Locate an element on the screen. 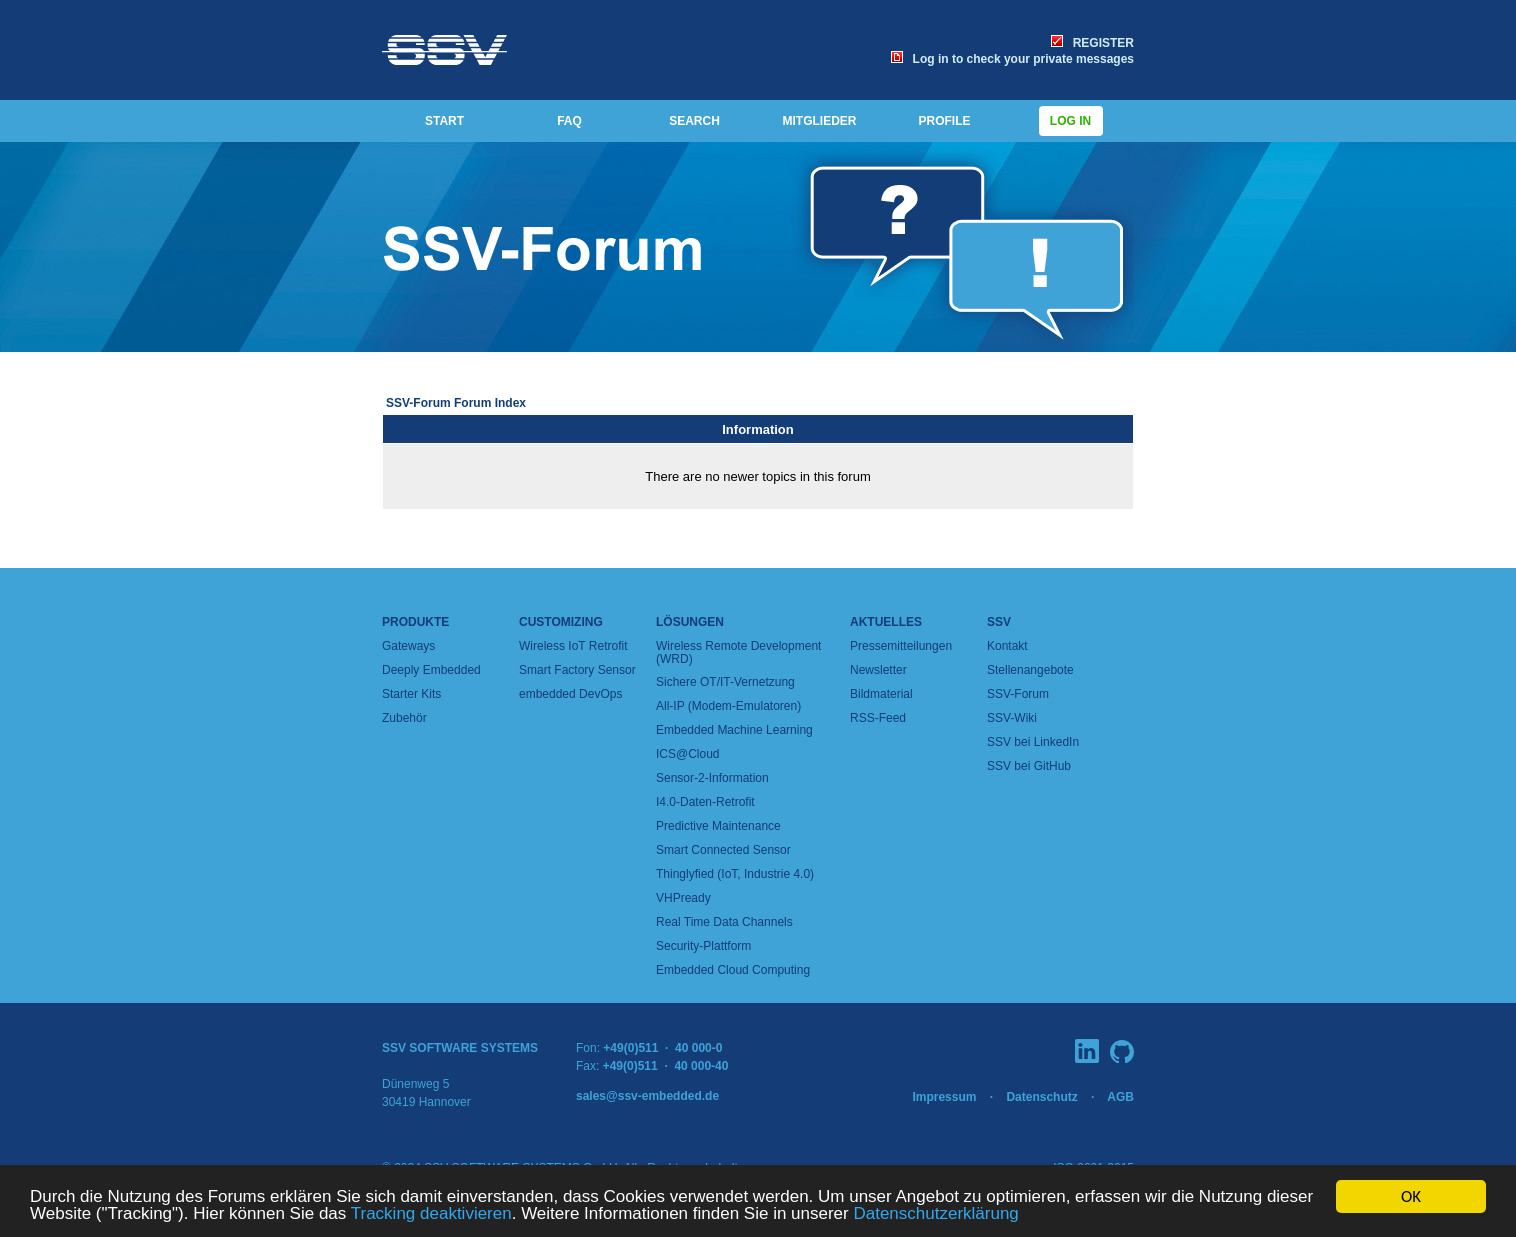 The image size is (1516, 1237). Kontakt is located at coordinates (1007, 646).